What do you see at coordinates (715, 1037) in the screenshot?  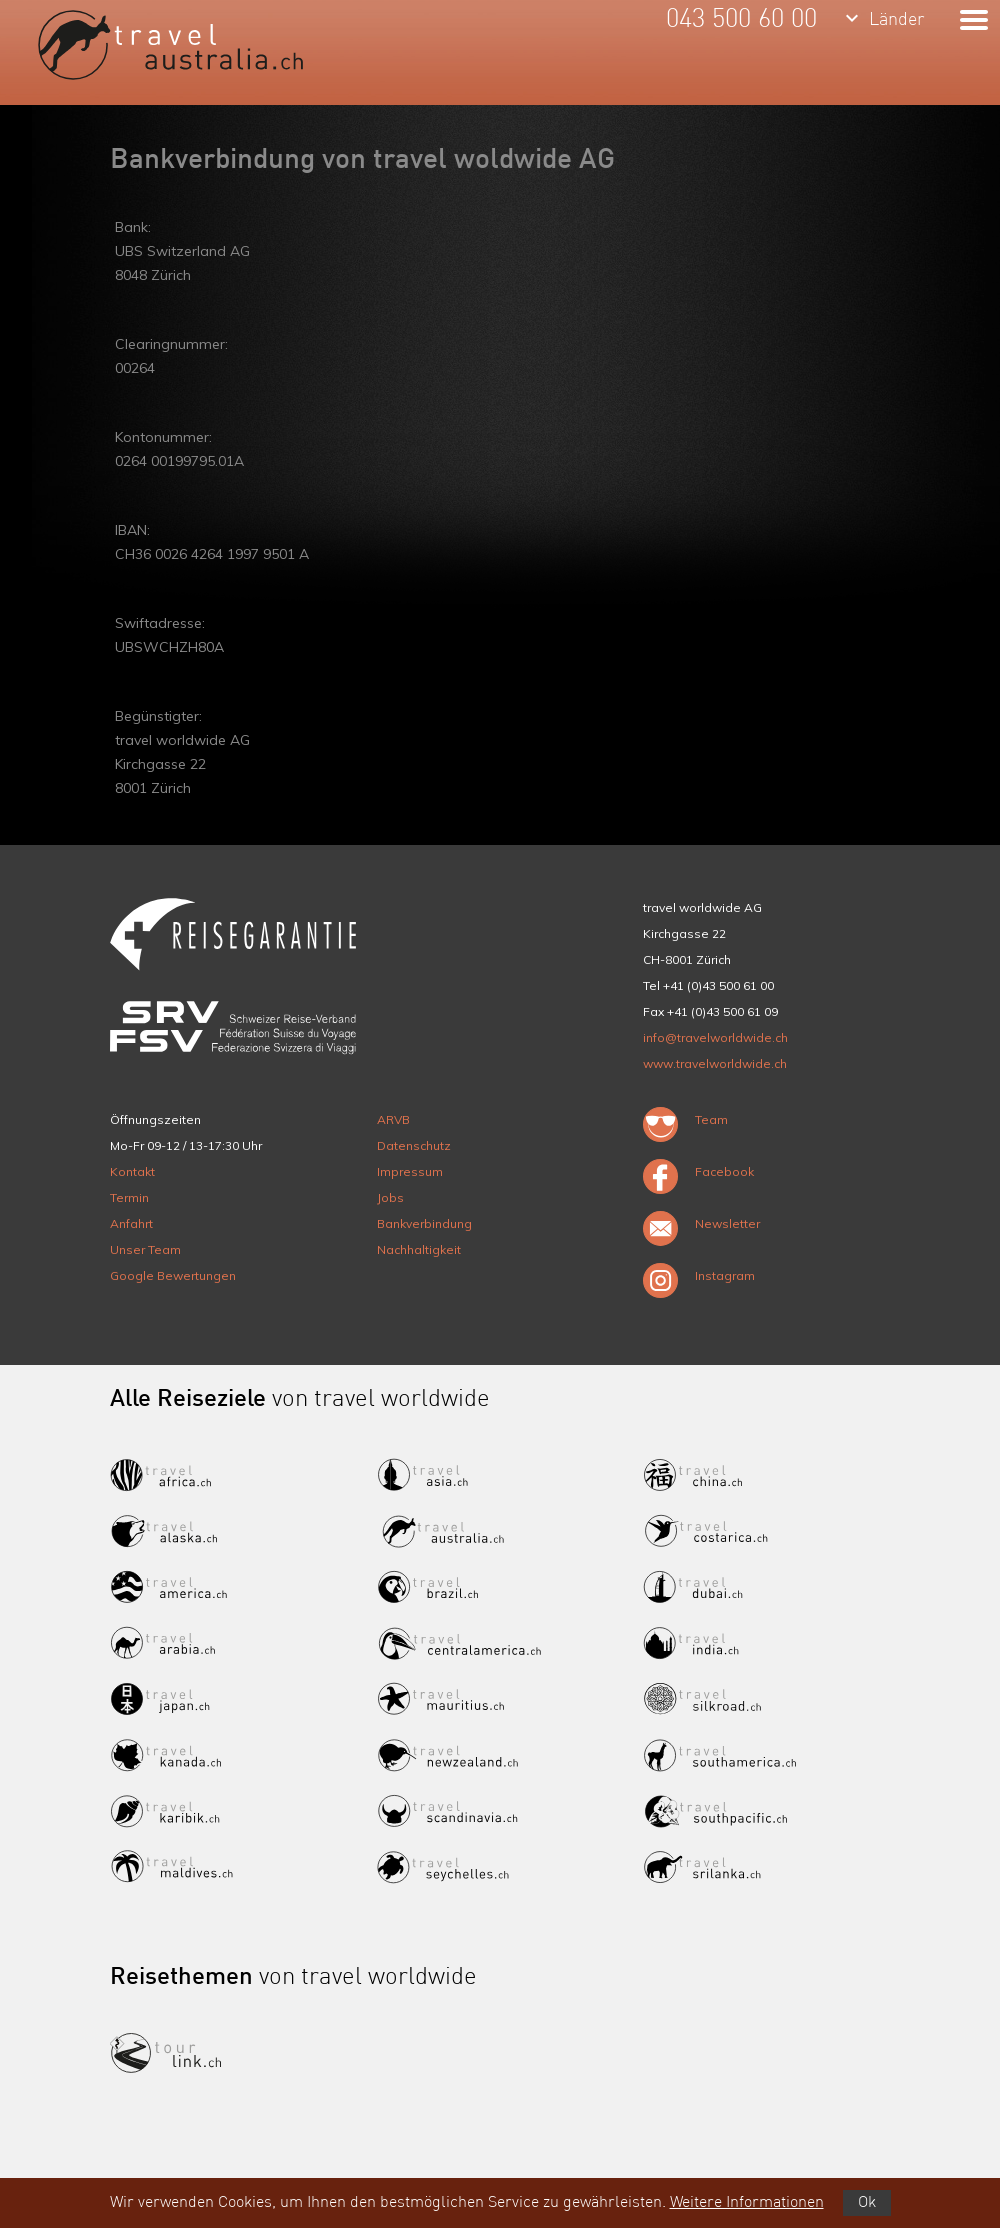 I see `info@travelworldwide.ch` at bounding box center [715, 1037].